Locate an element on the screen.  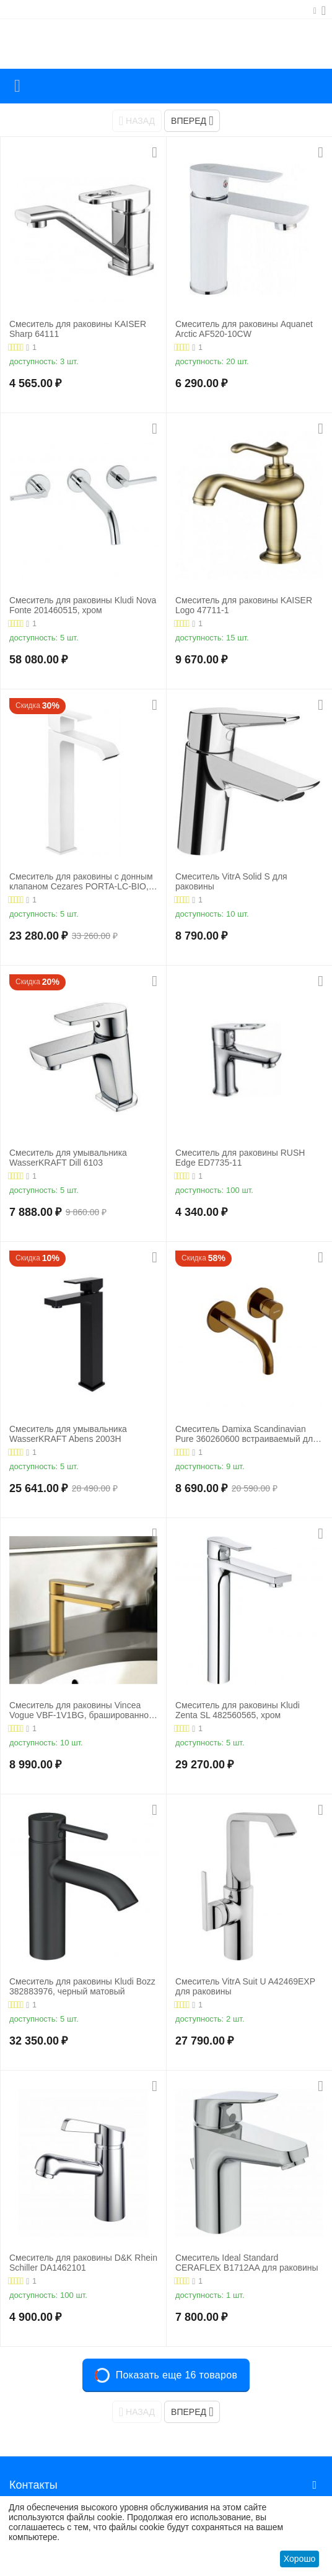
Смеситель VitrA Suit U A42469EXP для раковины is located at coordinates (245, 1986).